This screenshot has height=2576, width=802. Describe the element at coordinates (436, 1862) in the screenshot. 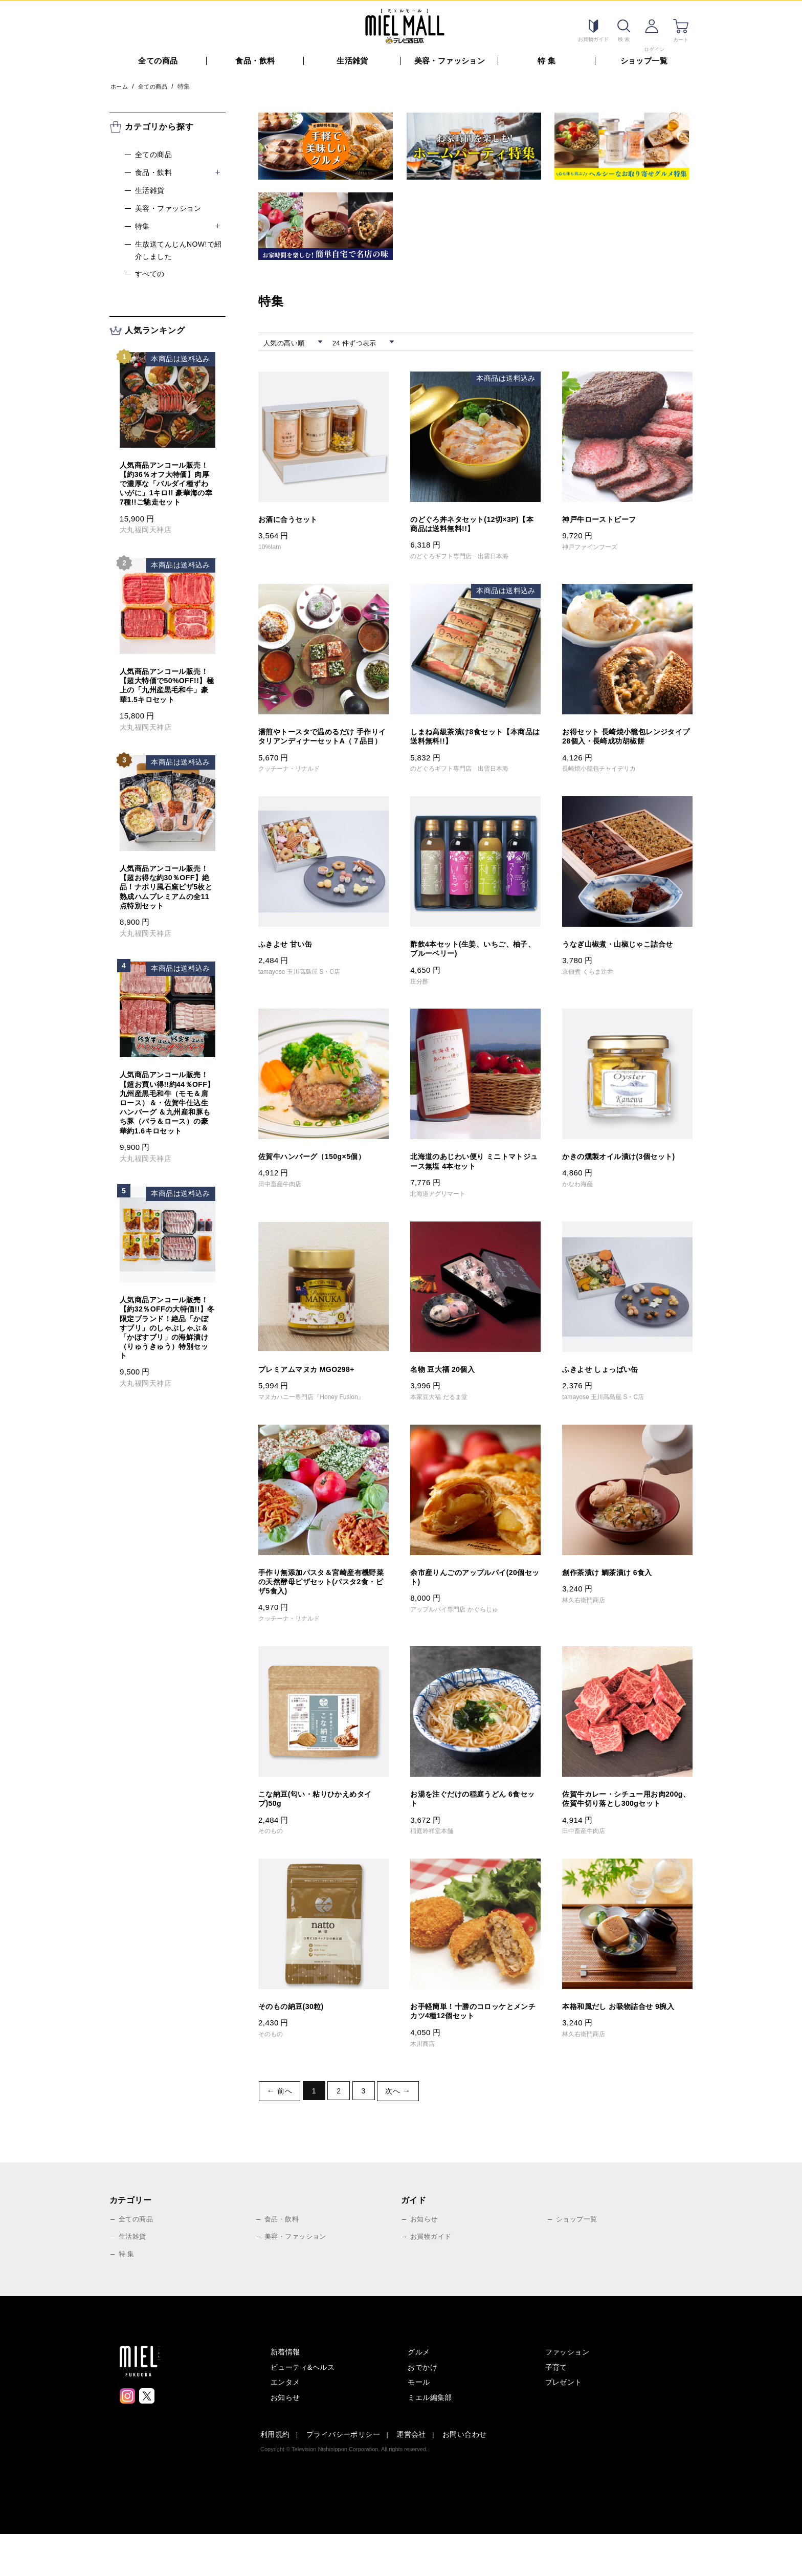

I see `稲庭吟祥堂本舗` at that location.